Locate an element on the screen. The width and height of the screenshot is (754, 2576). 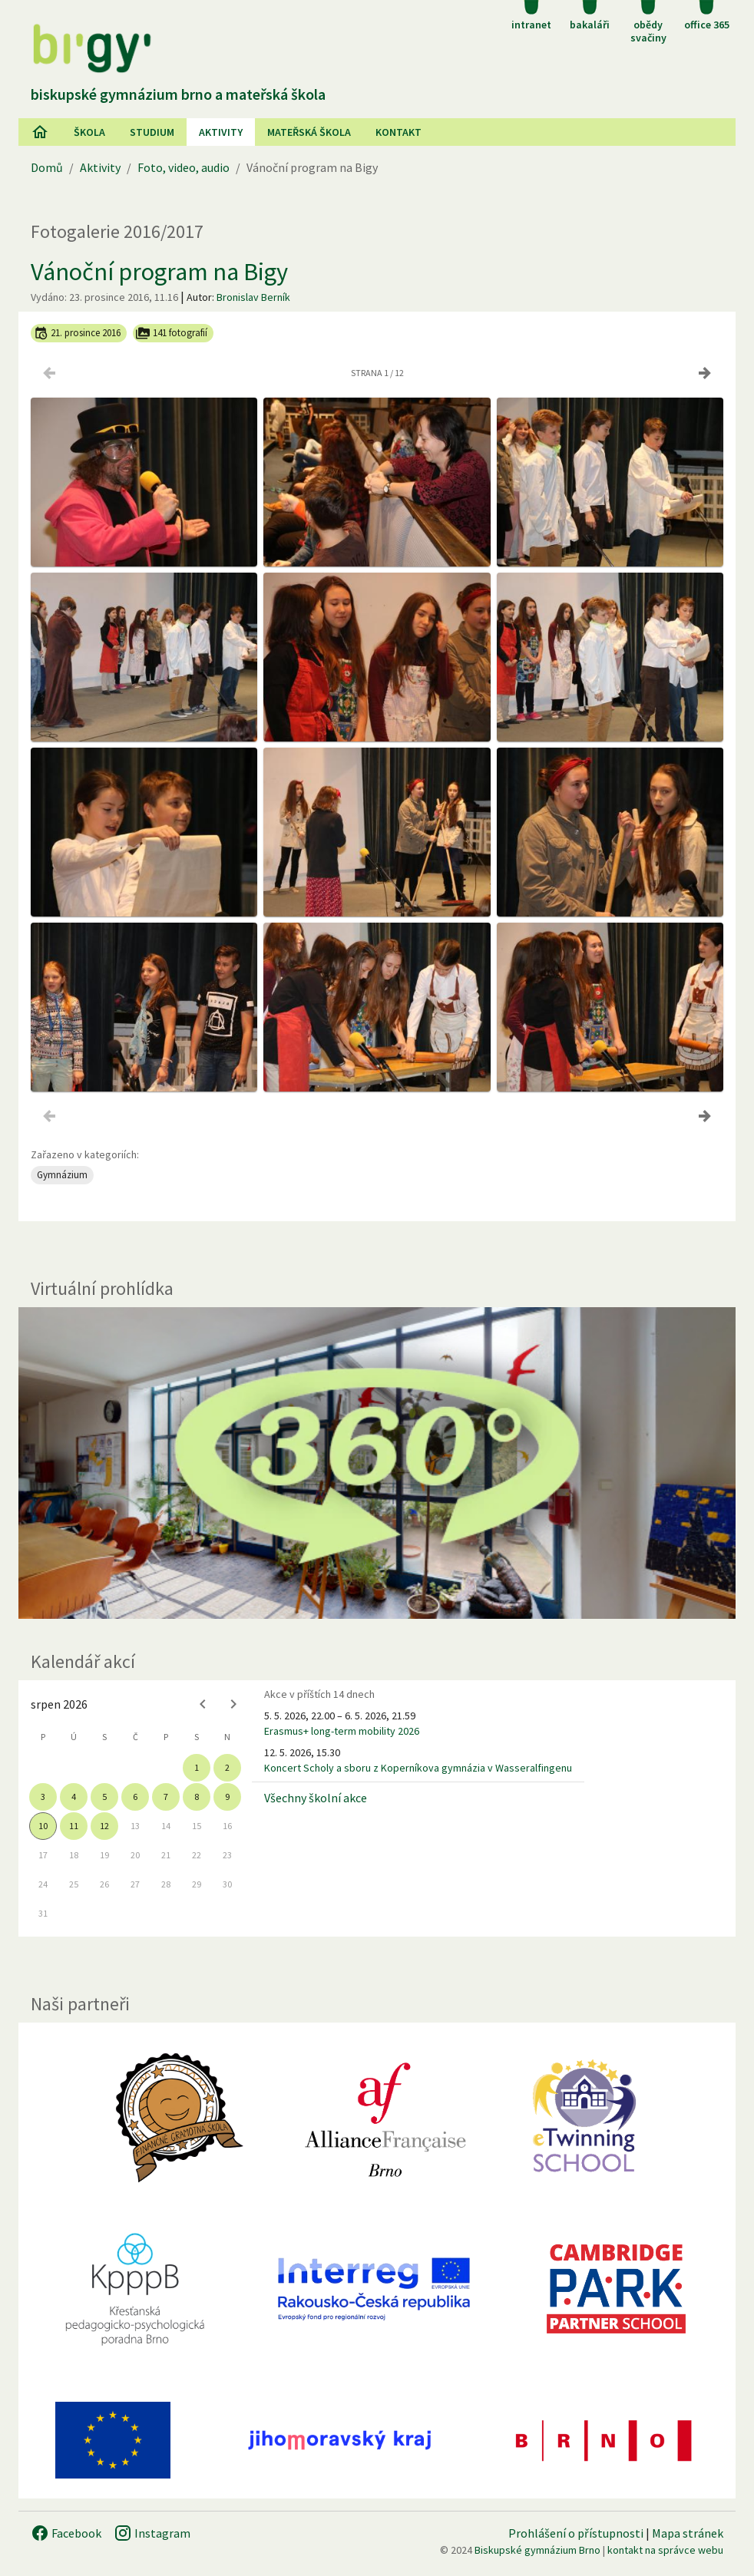
3 [gridcell] is located at coordinates (43, 1796).